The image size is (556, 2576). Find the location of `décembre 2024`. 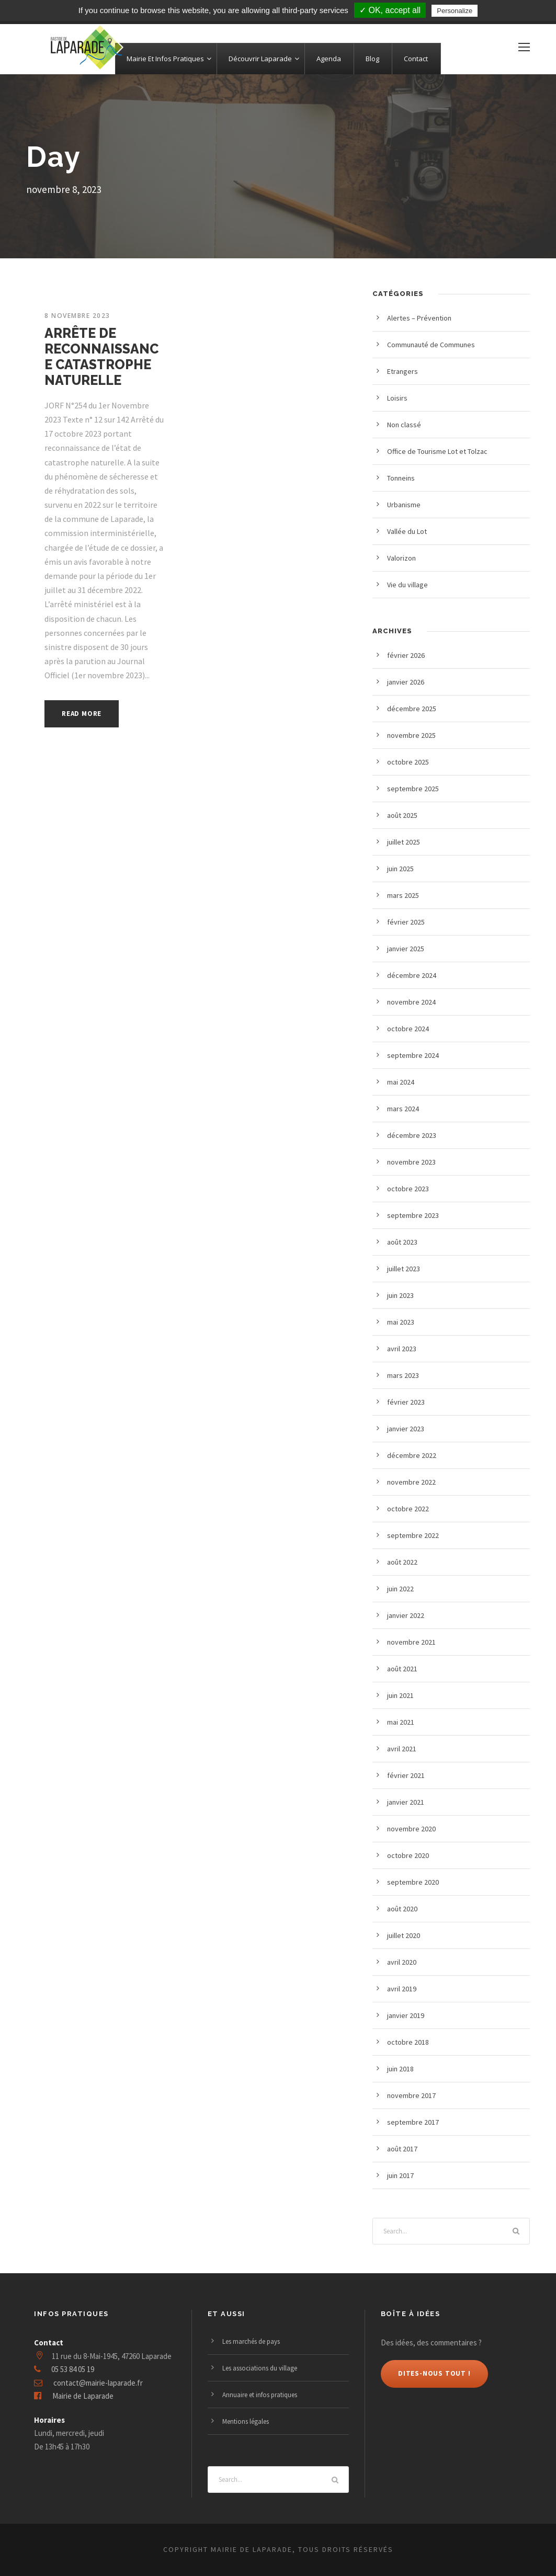

décembre 2024 is located at coordinates (411, 975).